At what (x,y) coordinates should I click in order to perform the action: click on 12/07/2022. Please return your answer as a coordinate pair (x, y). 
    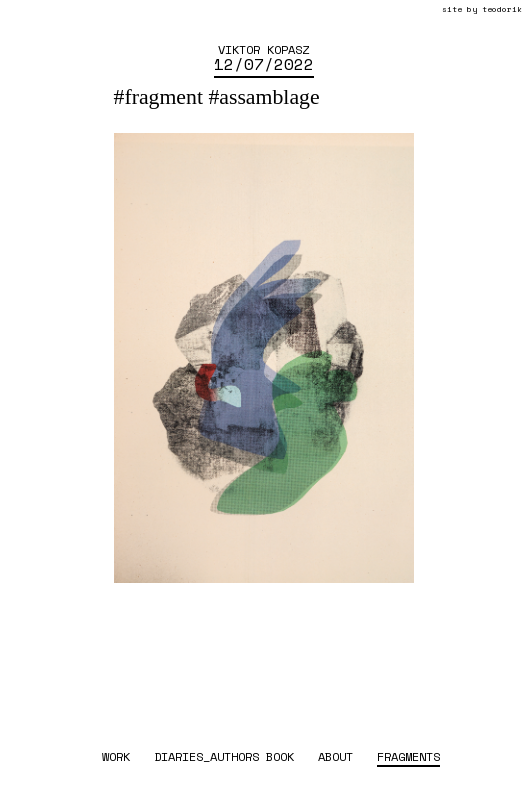
    Looking at the image, I should click on (264, 64).